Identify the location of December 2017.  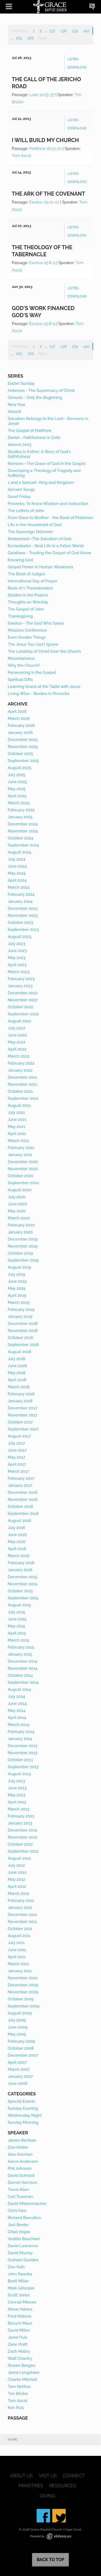
(22, 1408).